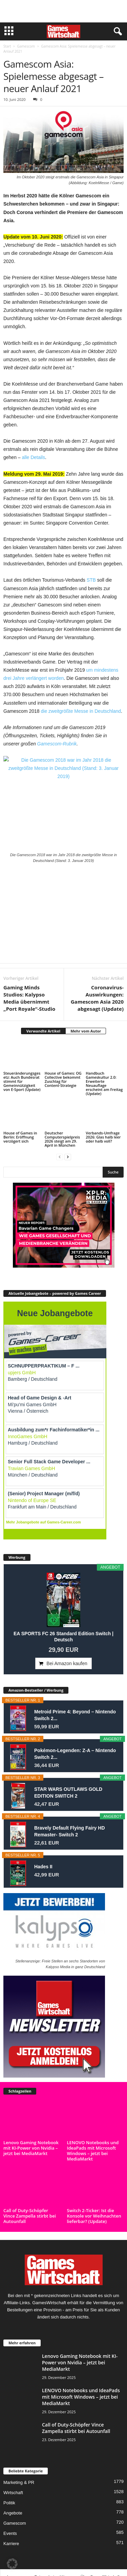  I want to click on Hades II, so click(43, 1866).